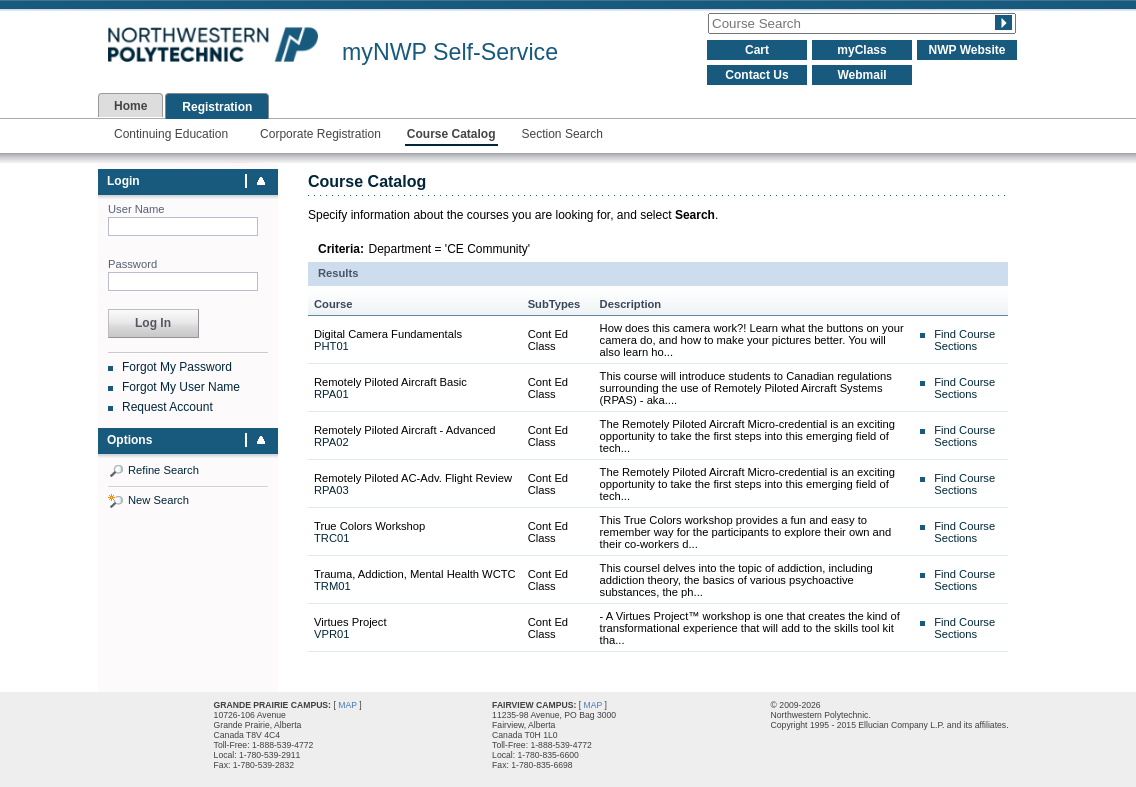 The image size is (1136, 787). I want to click on Forgot My Password, so click(177, 367).